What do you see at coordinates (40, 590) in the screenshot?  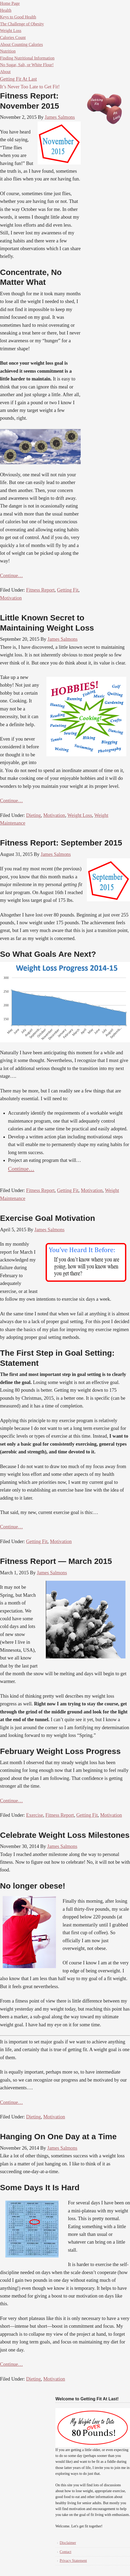 I see `Fitness Report` at bounding box center [40, 590].